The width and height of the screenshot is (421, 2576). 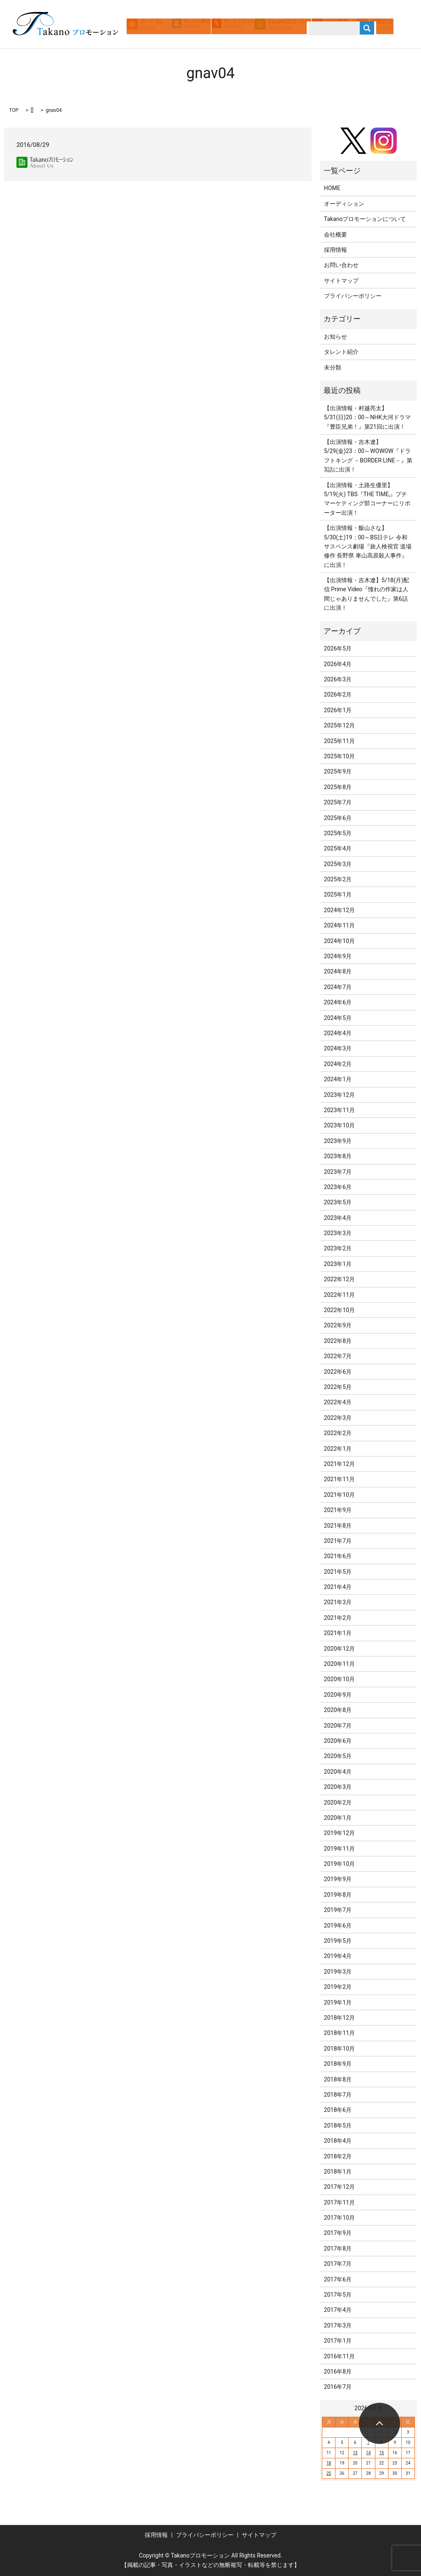 What do you see at coordinates (338, 1971) in the screenshot?
I see `2019年3月` at bounding box center [338, 1971].